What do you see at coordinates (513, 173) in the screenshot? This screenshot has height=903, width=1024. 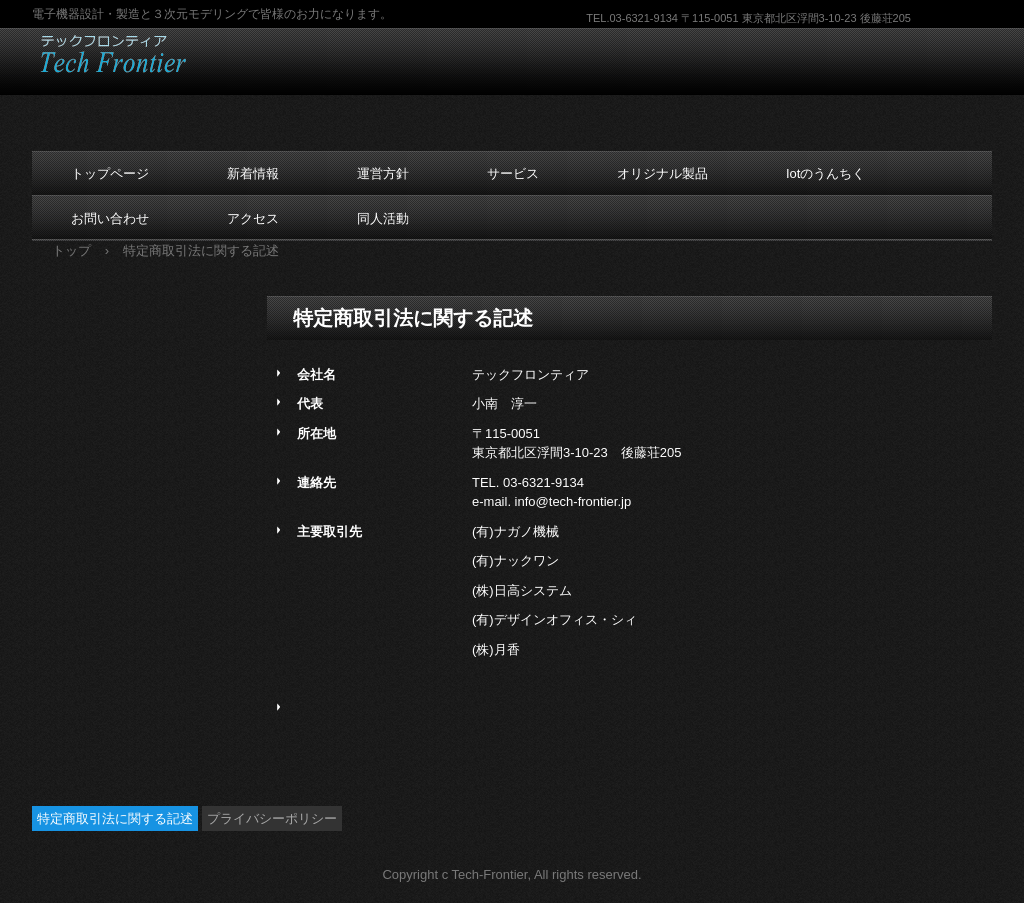 I see `サービス` at bounding box center [513, 173].